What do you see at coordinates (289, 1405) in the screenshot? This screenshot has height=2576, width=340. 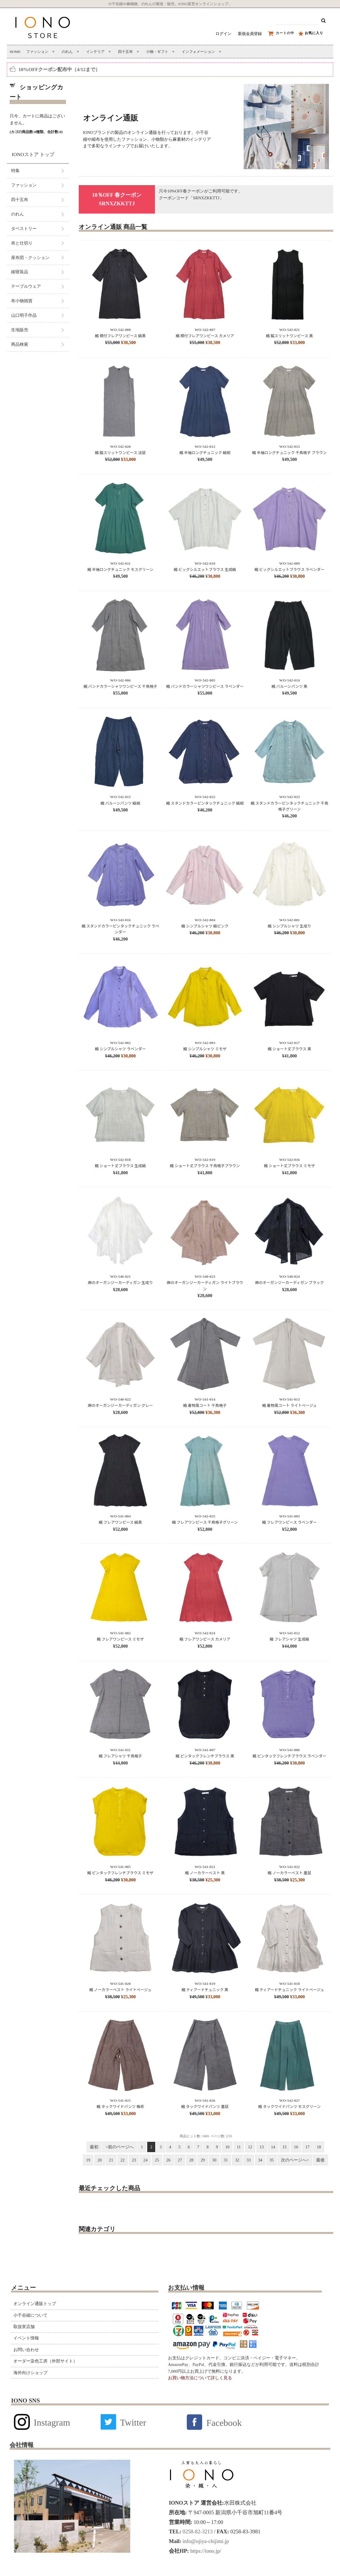 I see `縮 着物風コート ライトベージュ` at bounding box center [289, 1405].